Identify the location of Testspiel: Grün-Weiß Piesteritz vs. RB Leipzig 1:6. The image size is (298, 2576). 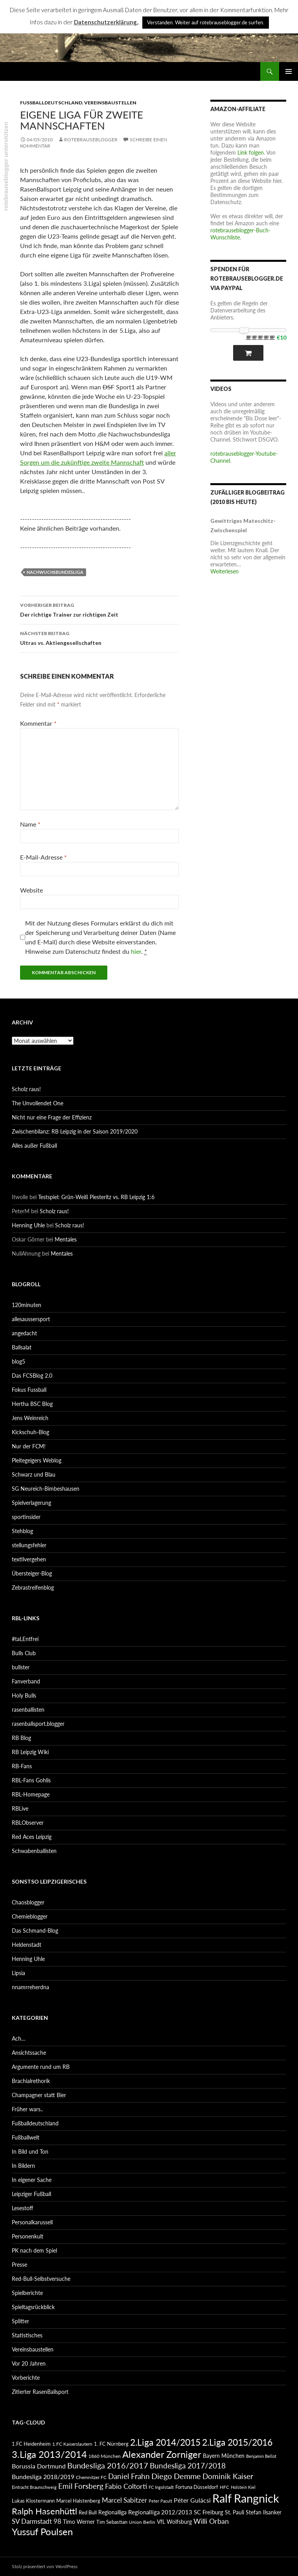
(96, 1197).